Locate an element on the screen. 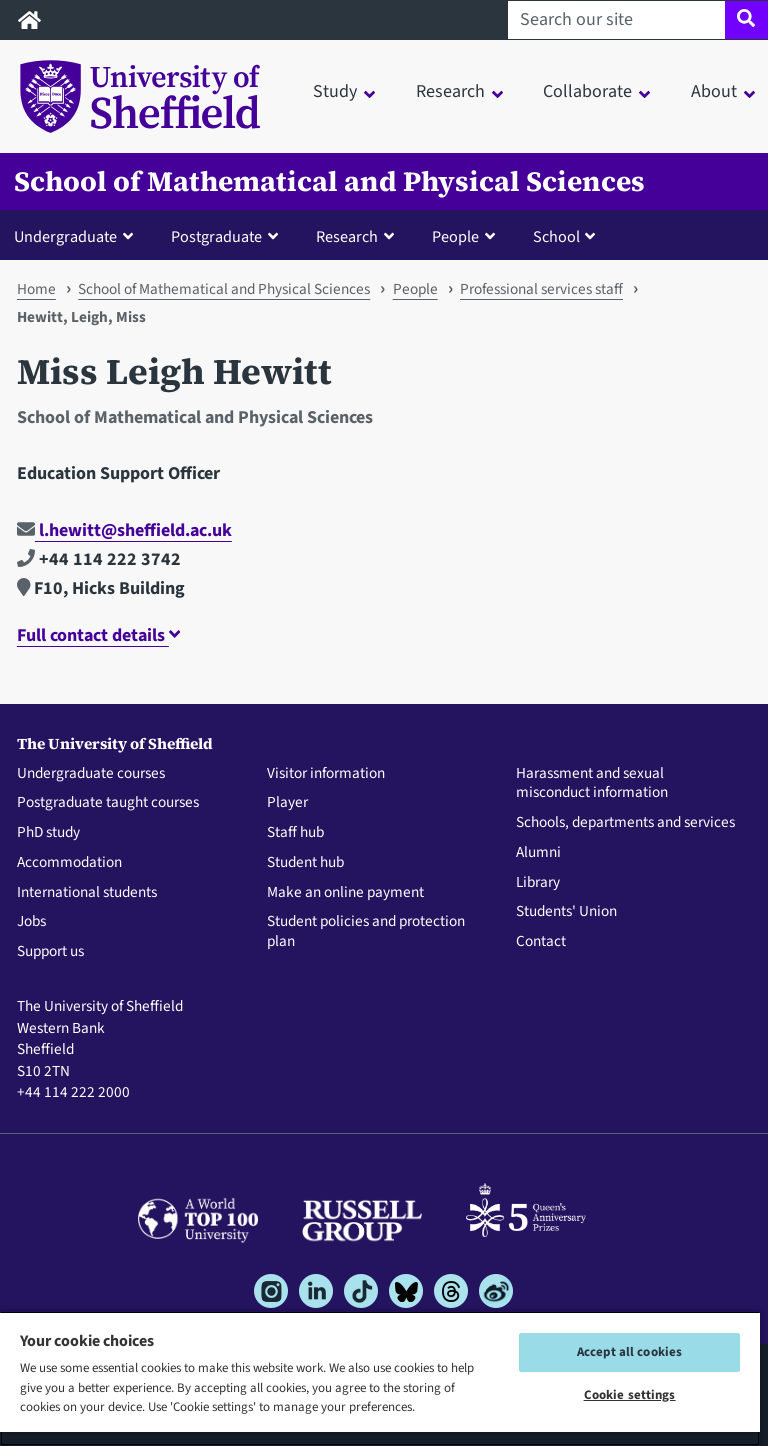  Harassment and sexual misconduct information is located at coordinates (592, 784).